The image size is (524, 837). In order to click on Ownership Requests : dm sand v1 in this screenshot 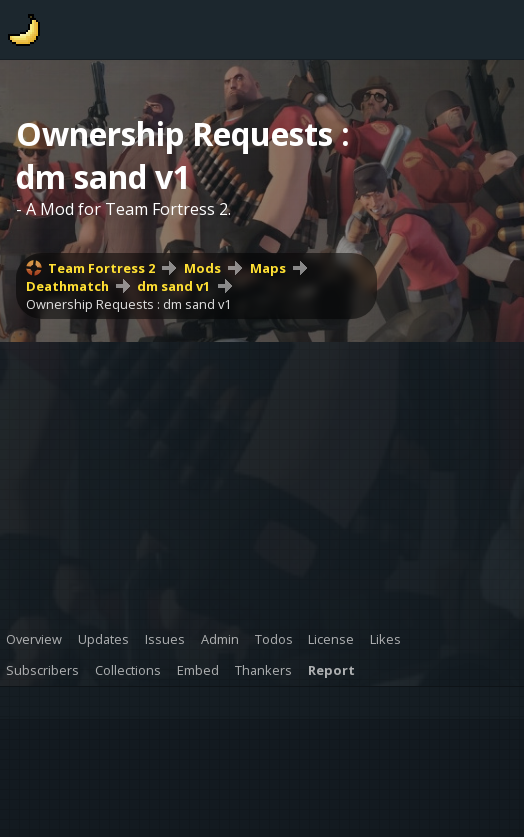, I will do `click(128, 304)`.